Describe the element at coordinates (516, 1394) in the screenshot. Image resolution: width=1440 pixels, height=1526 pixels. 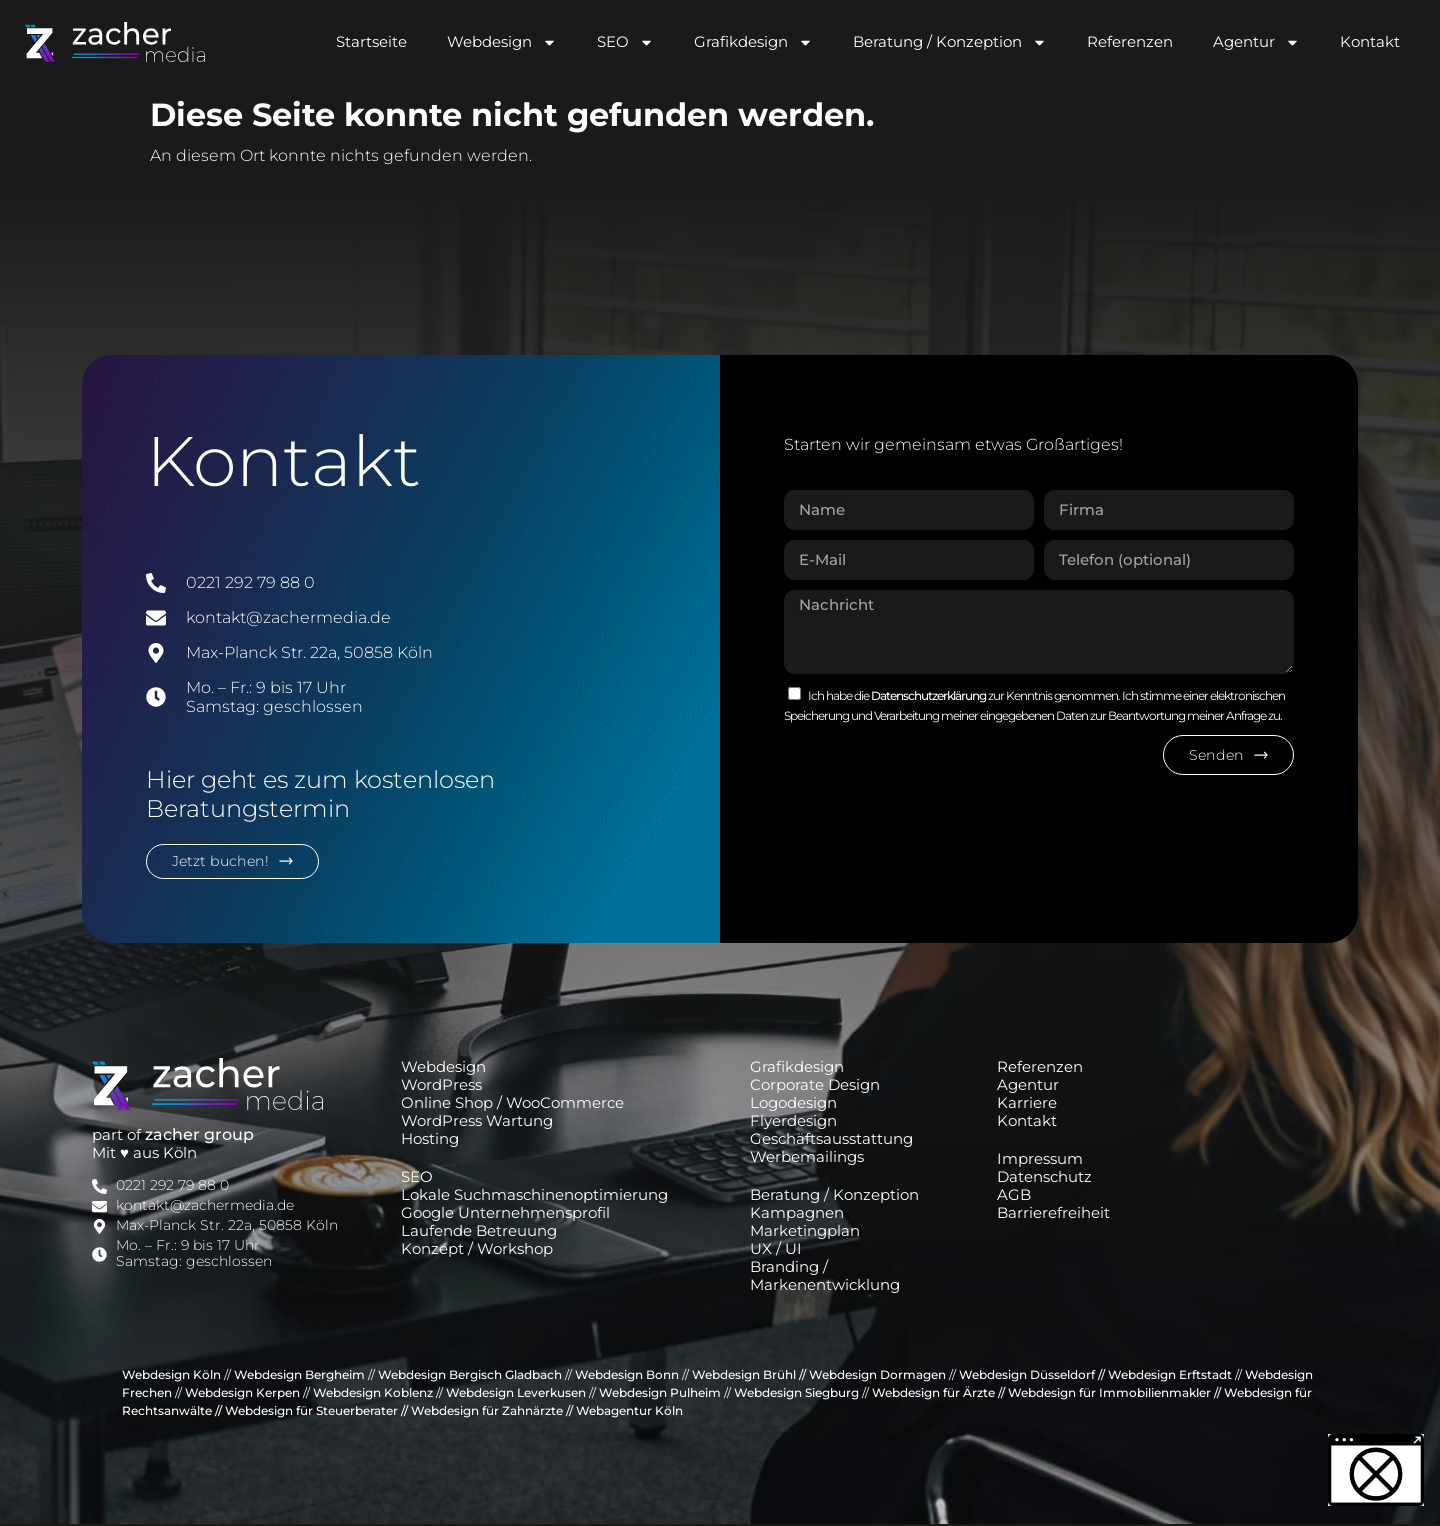
I see `Webdesign Leverkusen` at that location.